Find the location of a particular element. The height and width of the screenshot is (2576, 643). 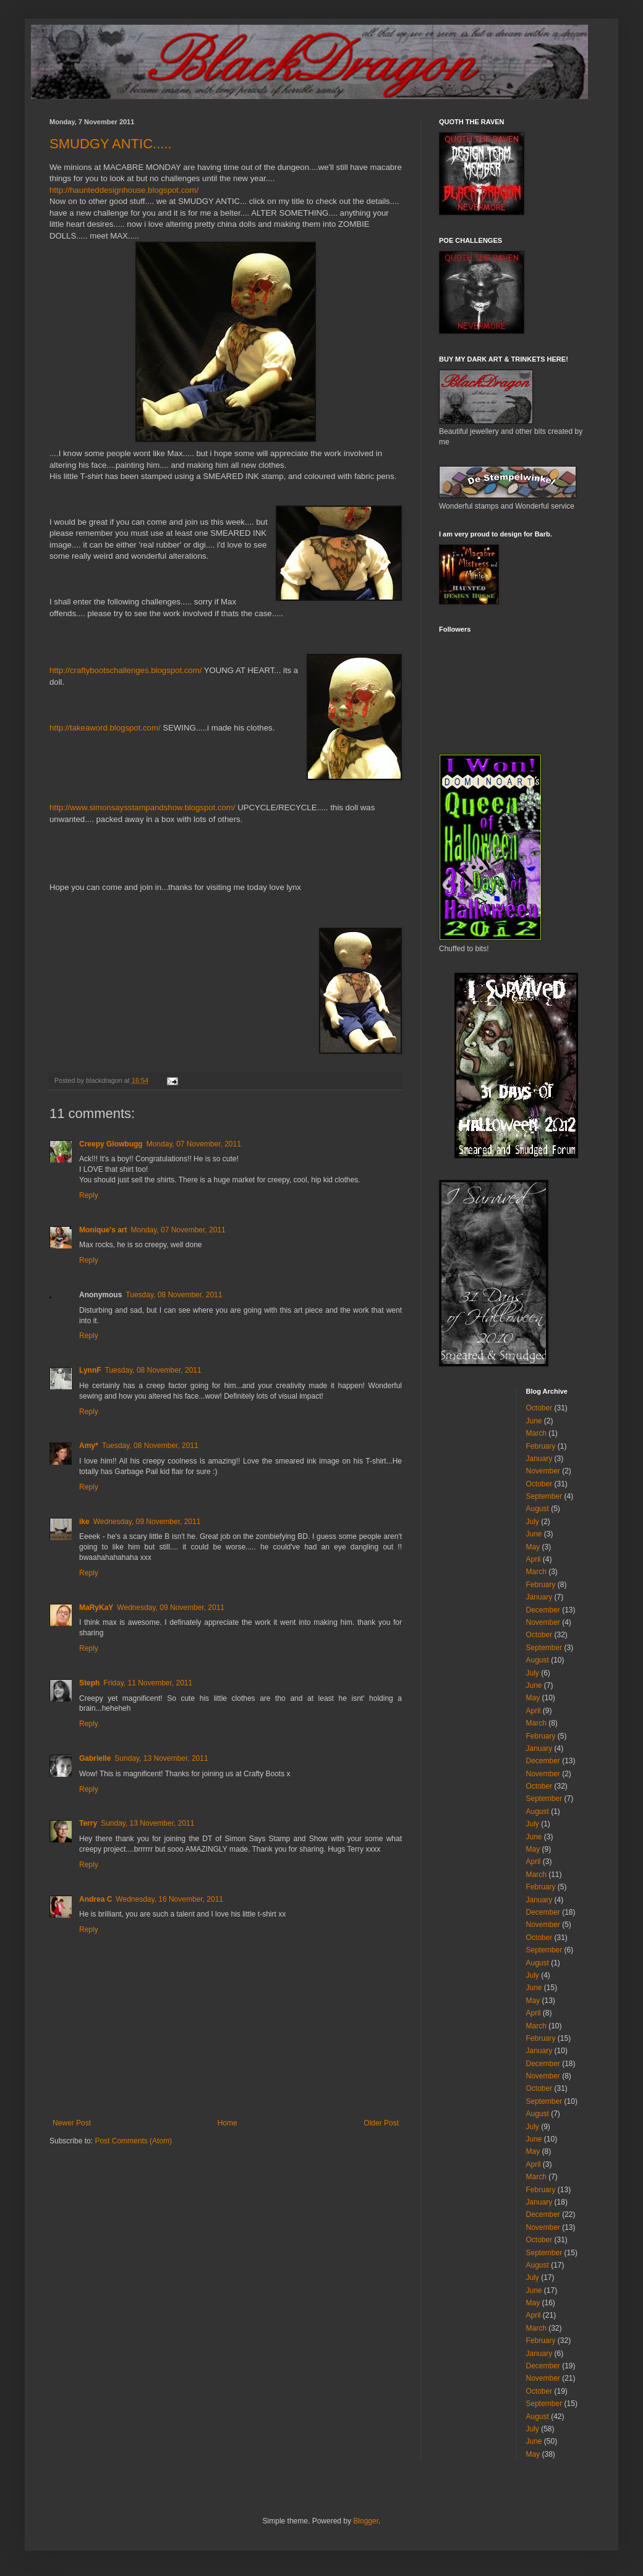

February is located at coordinates (541, 1446).